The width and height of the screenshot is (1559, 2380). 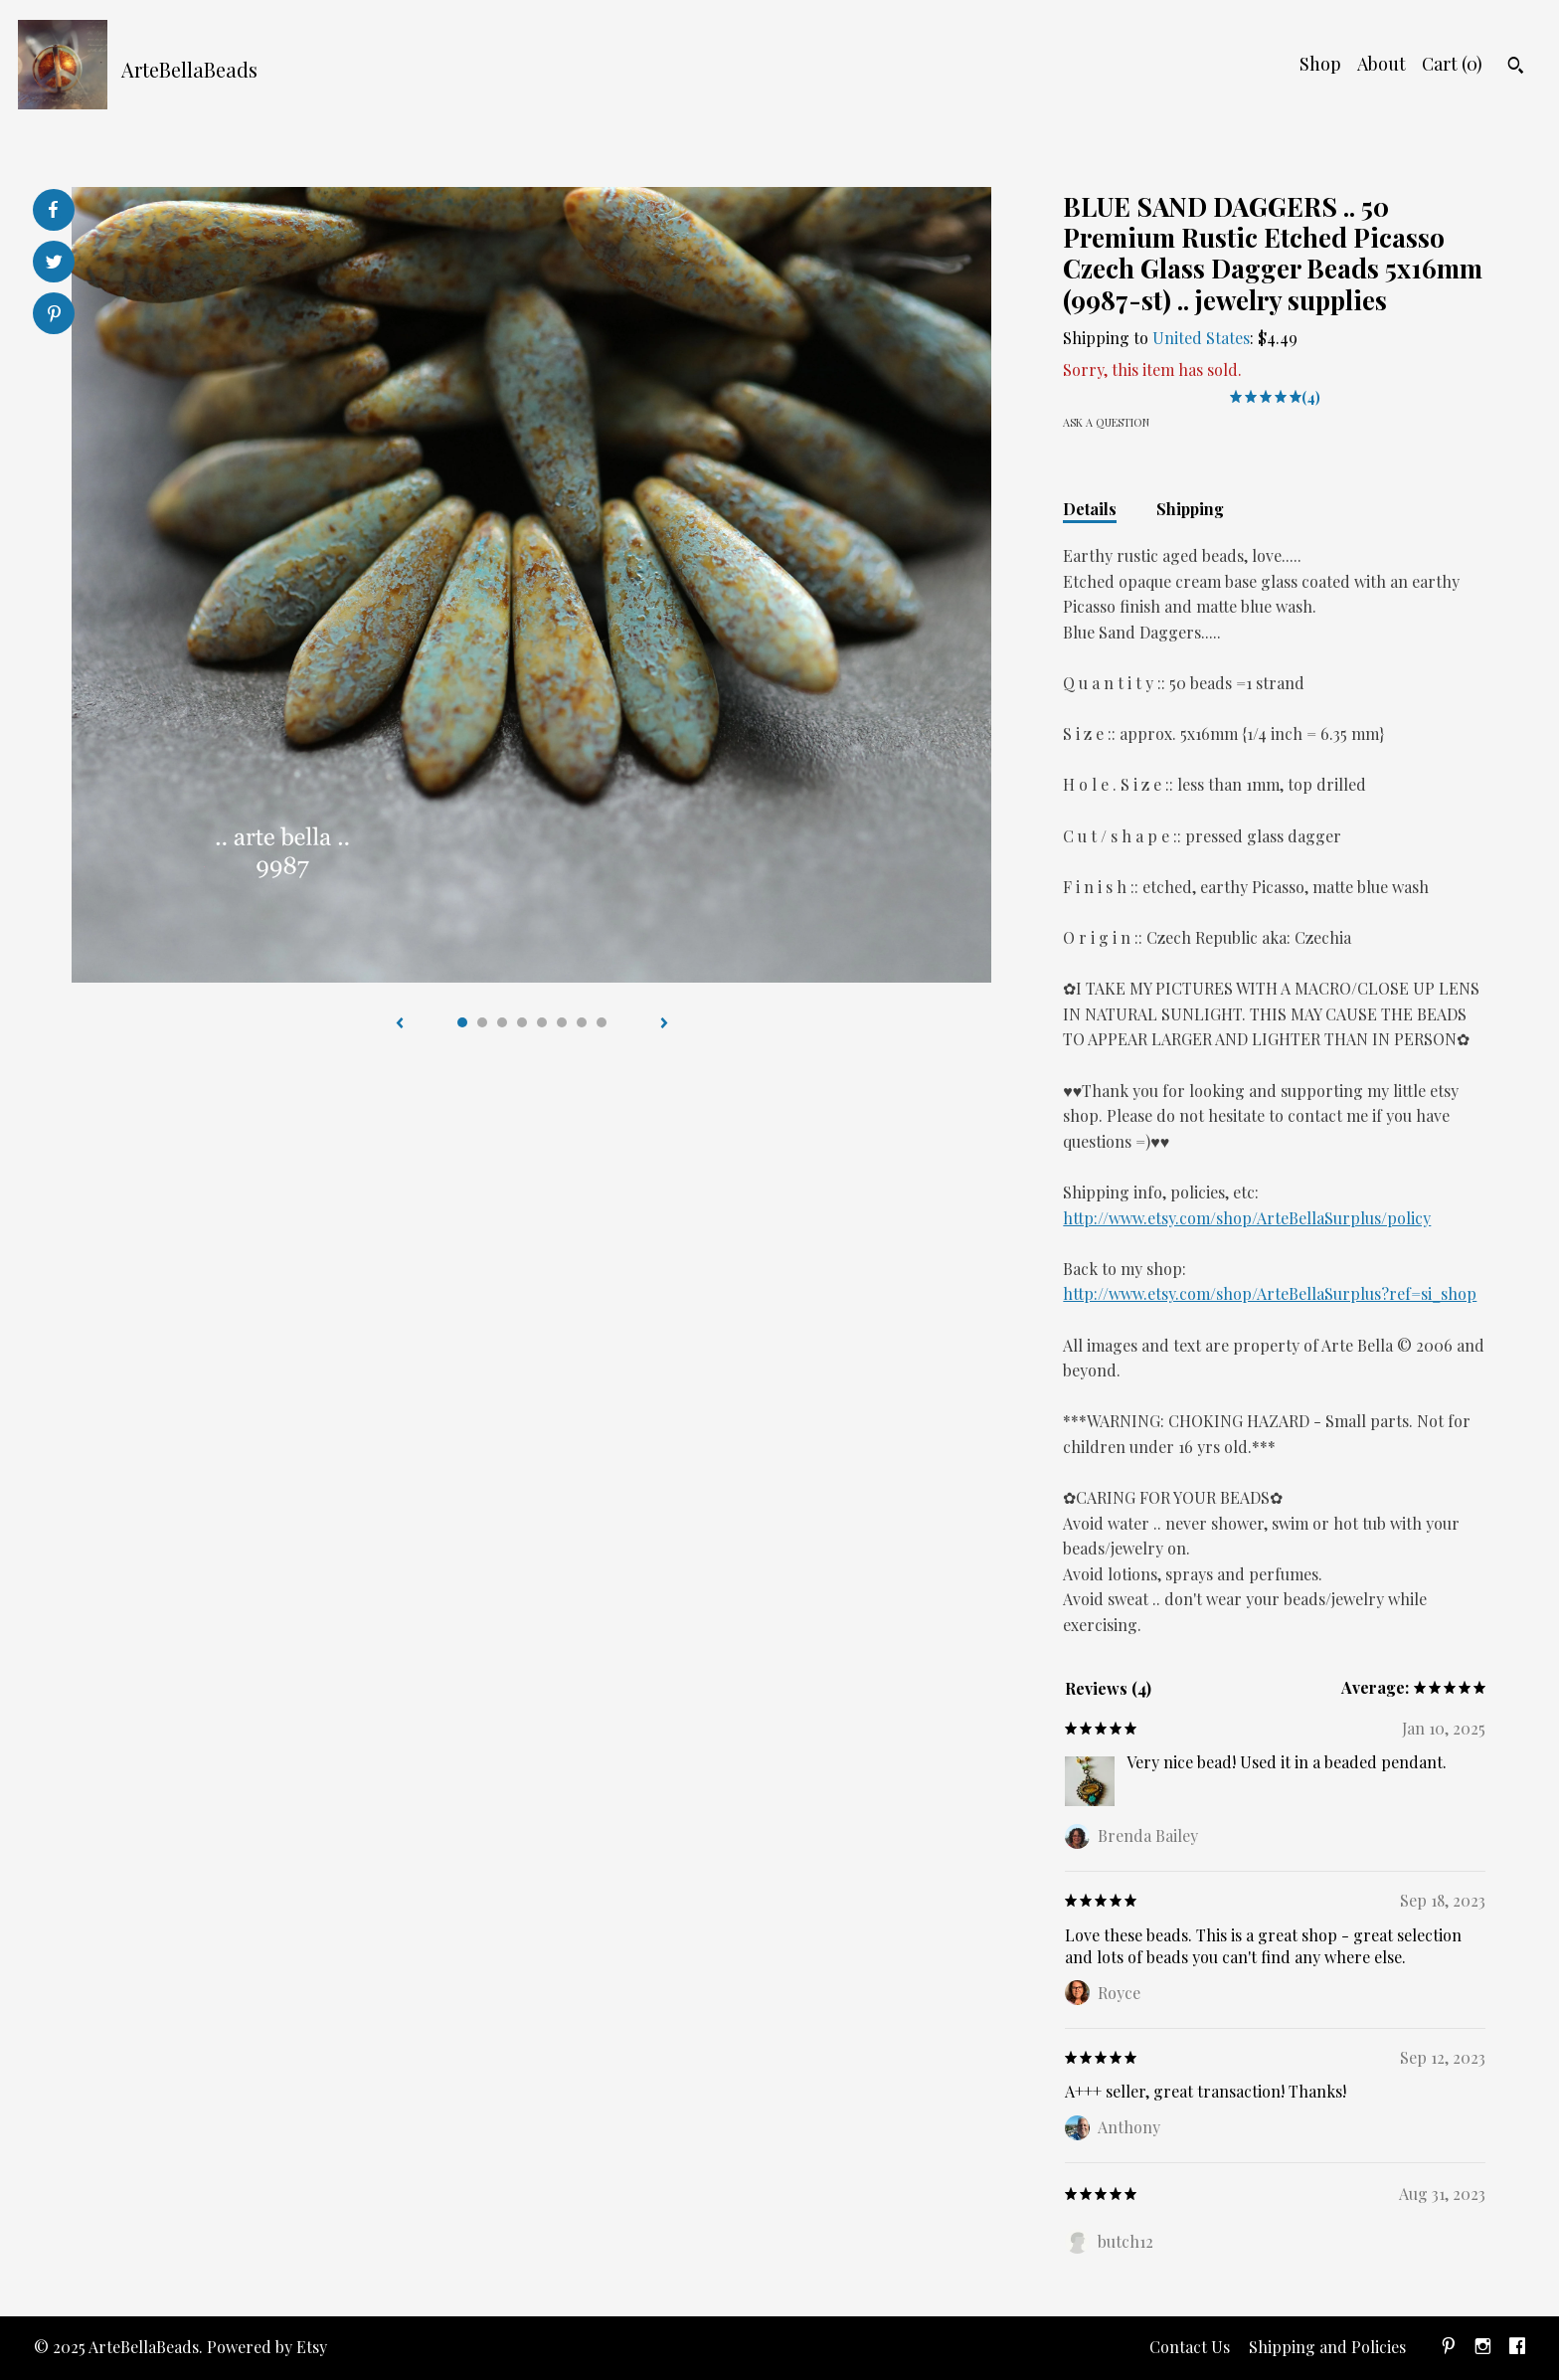 I want to click on Cart (), so click(x=1452, y=64).